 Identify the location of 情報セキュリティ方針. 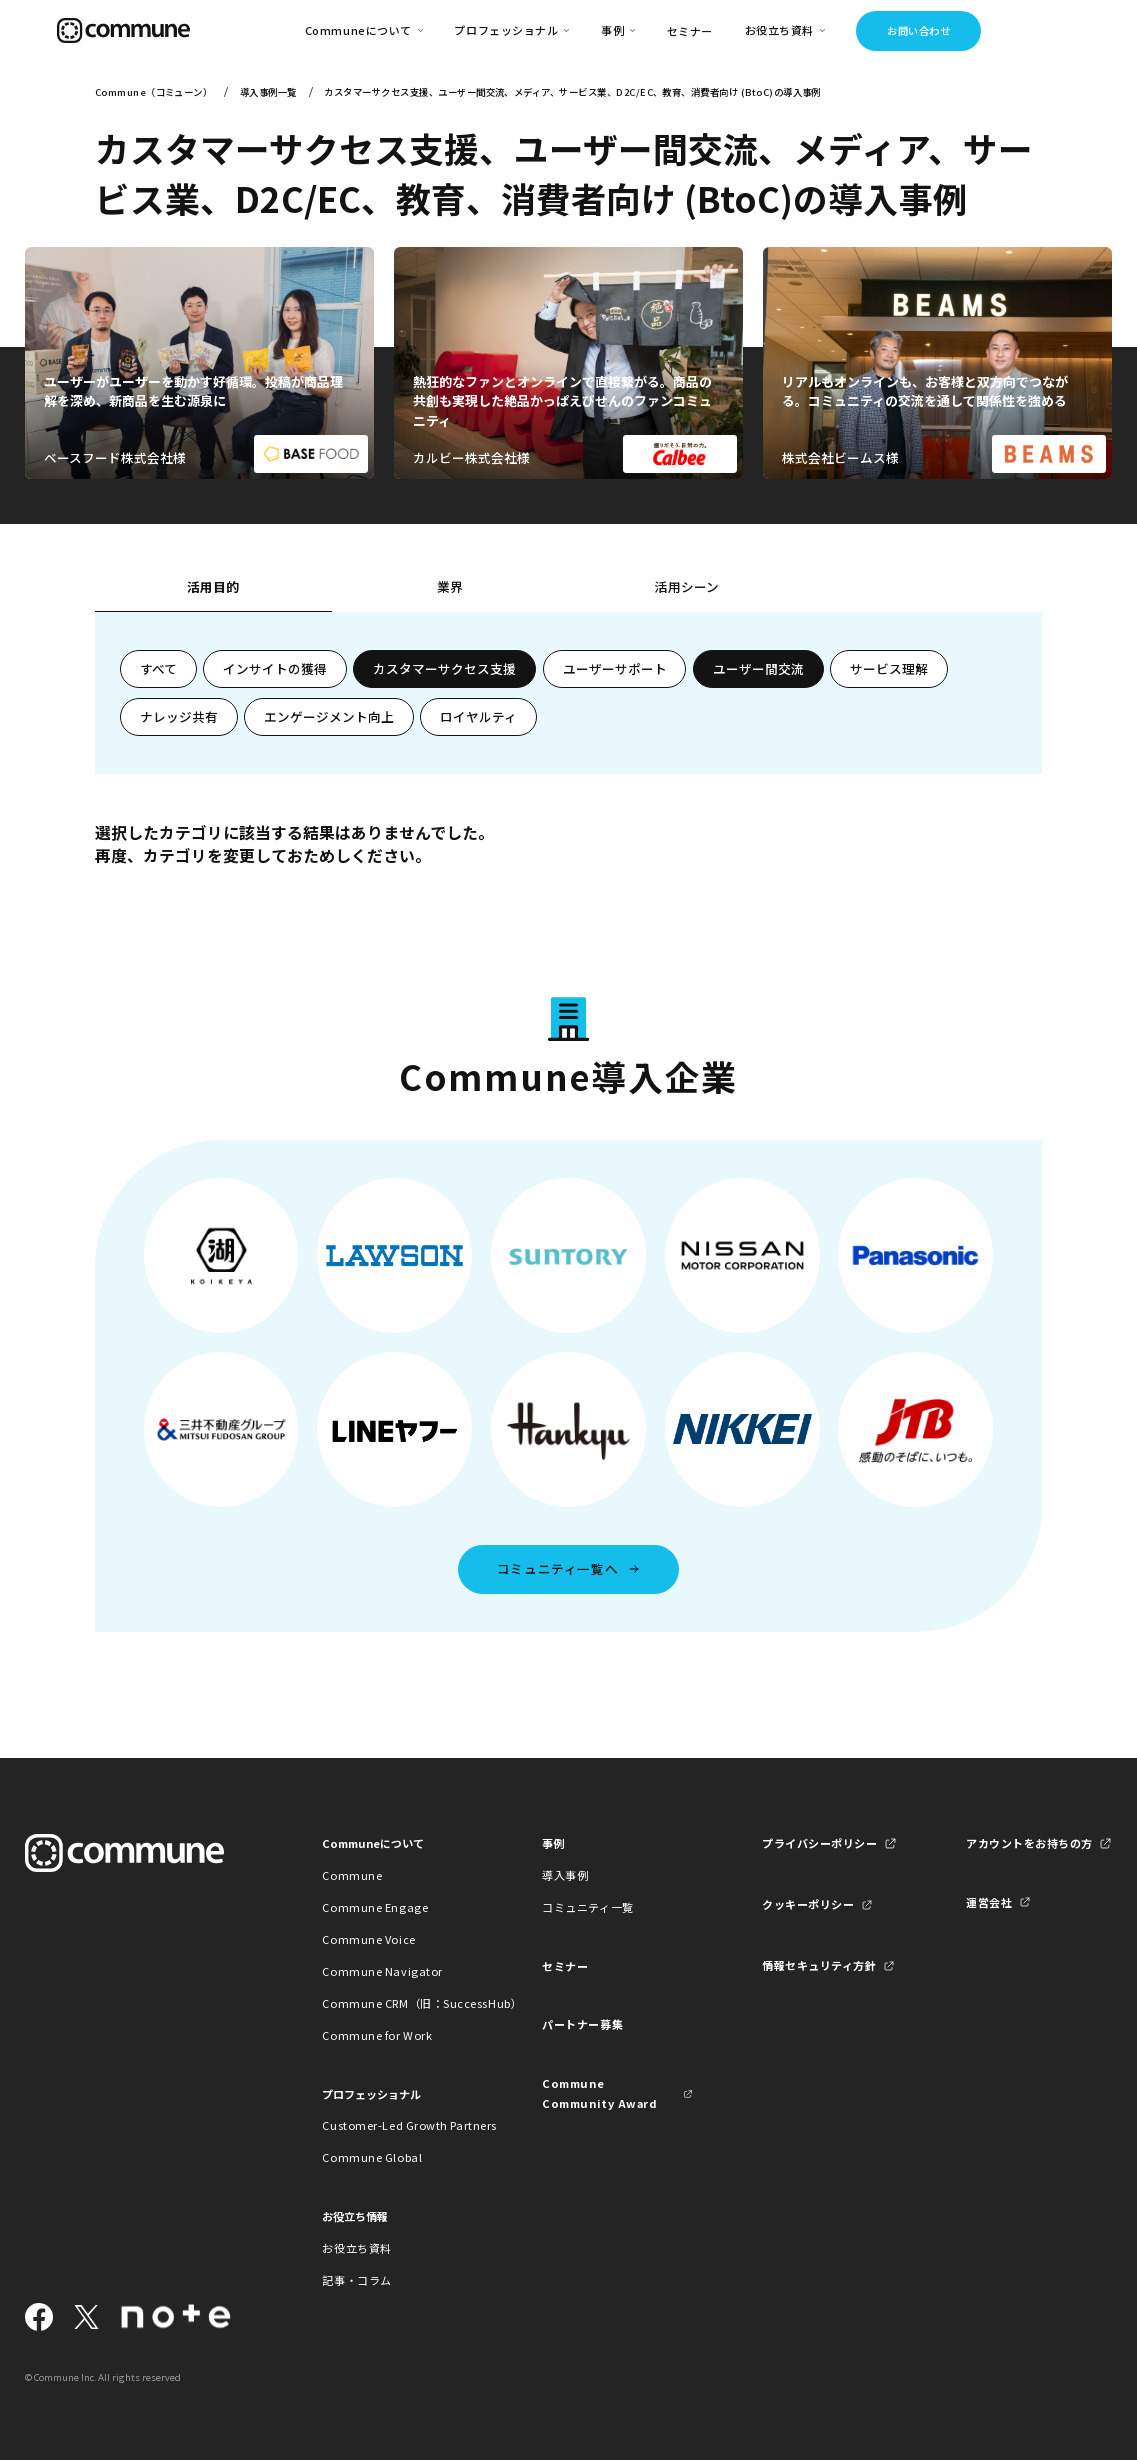
(819, 1965).